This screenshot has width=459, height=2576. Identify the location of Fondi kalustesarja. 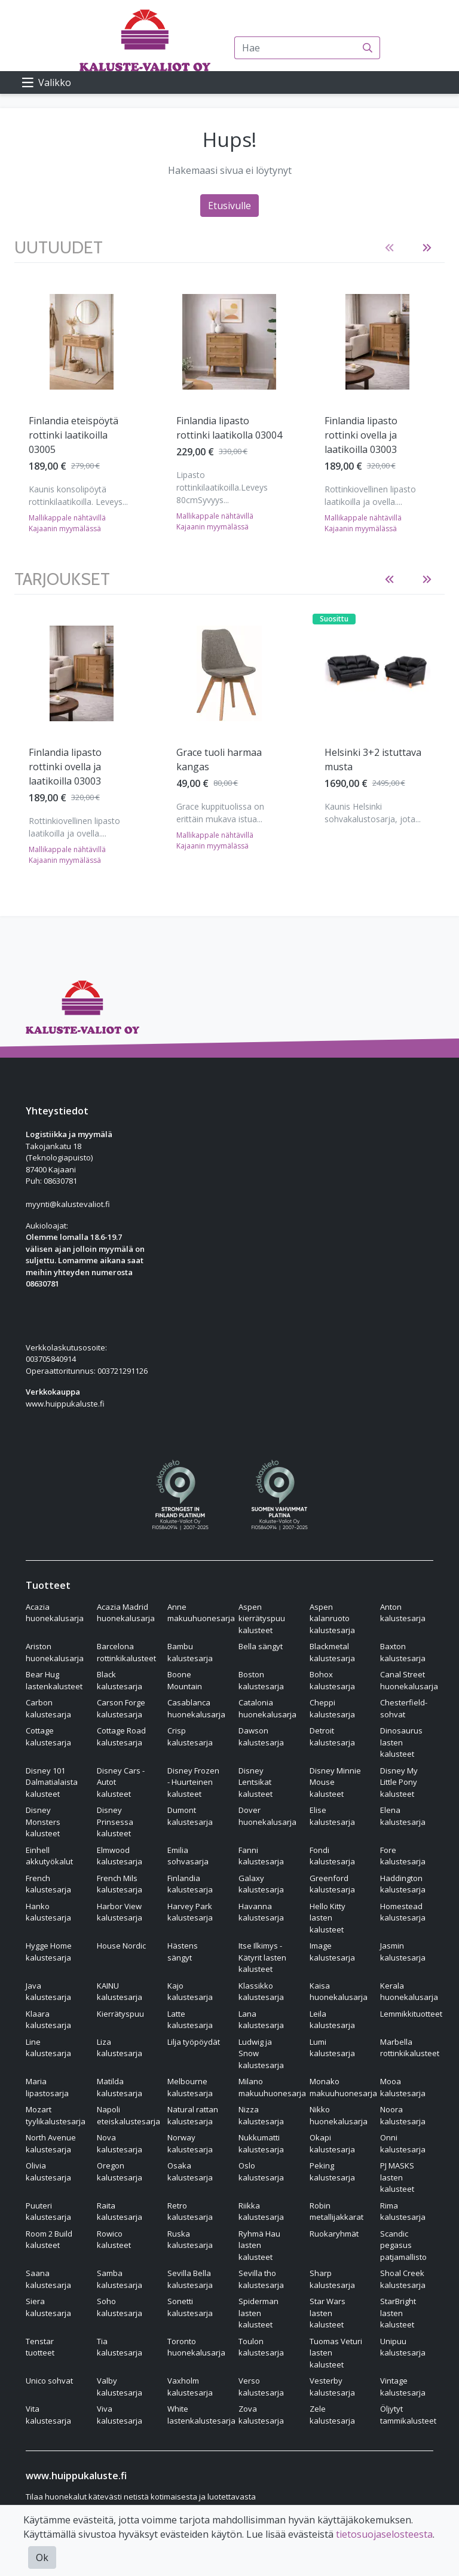
(332, 1856).